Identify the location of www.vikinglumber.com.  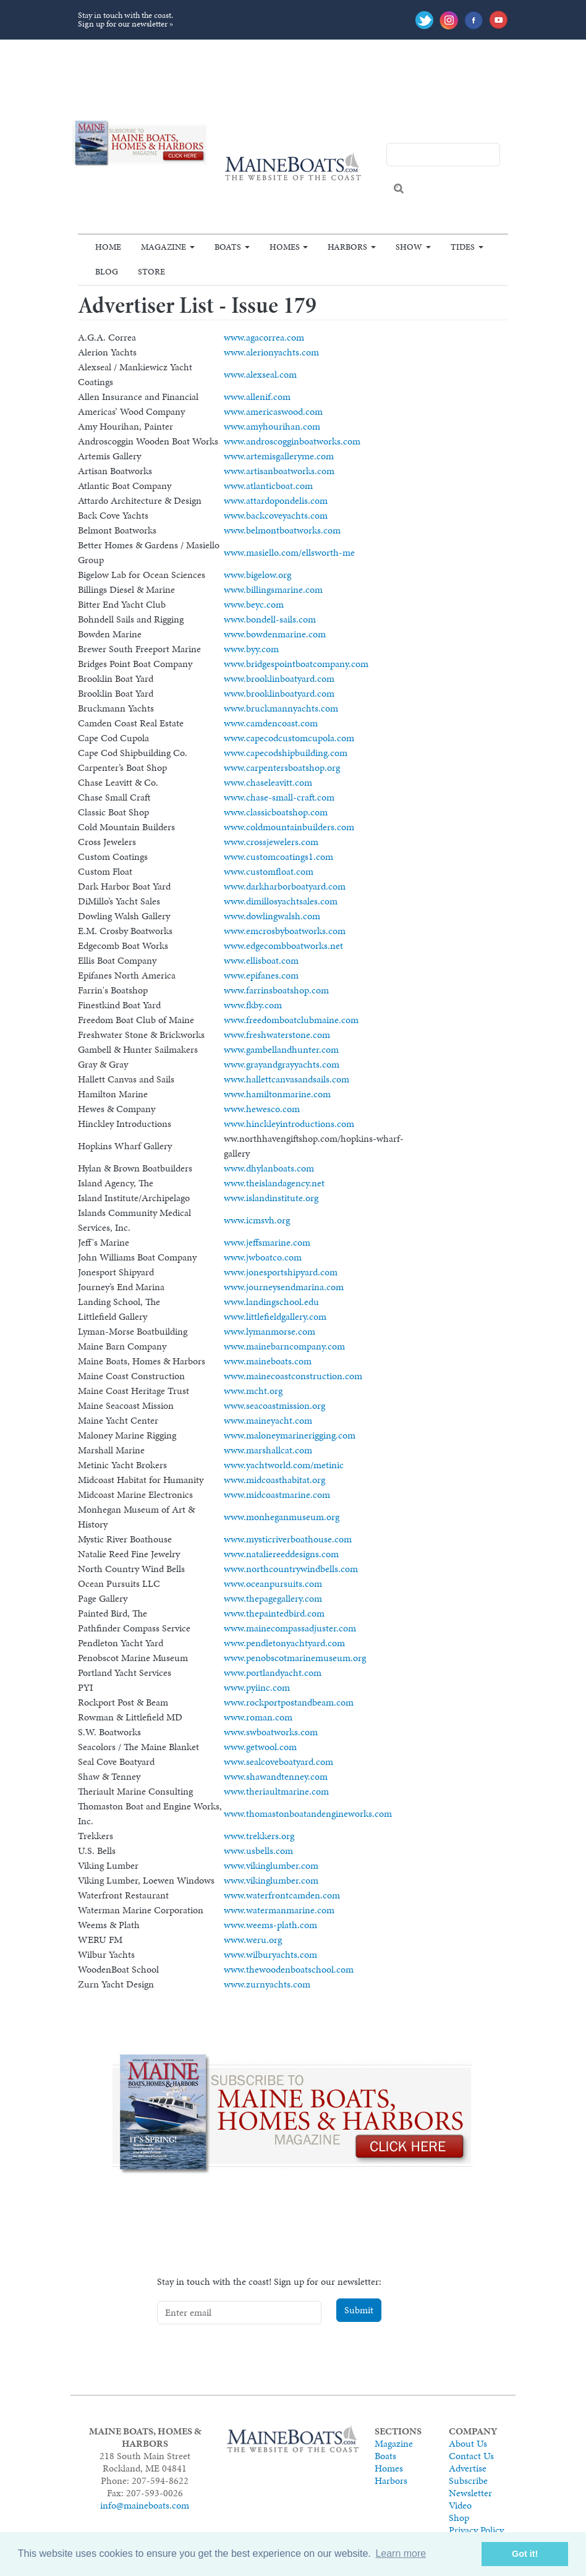
(271, 1865).